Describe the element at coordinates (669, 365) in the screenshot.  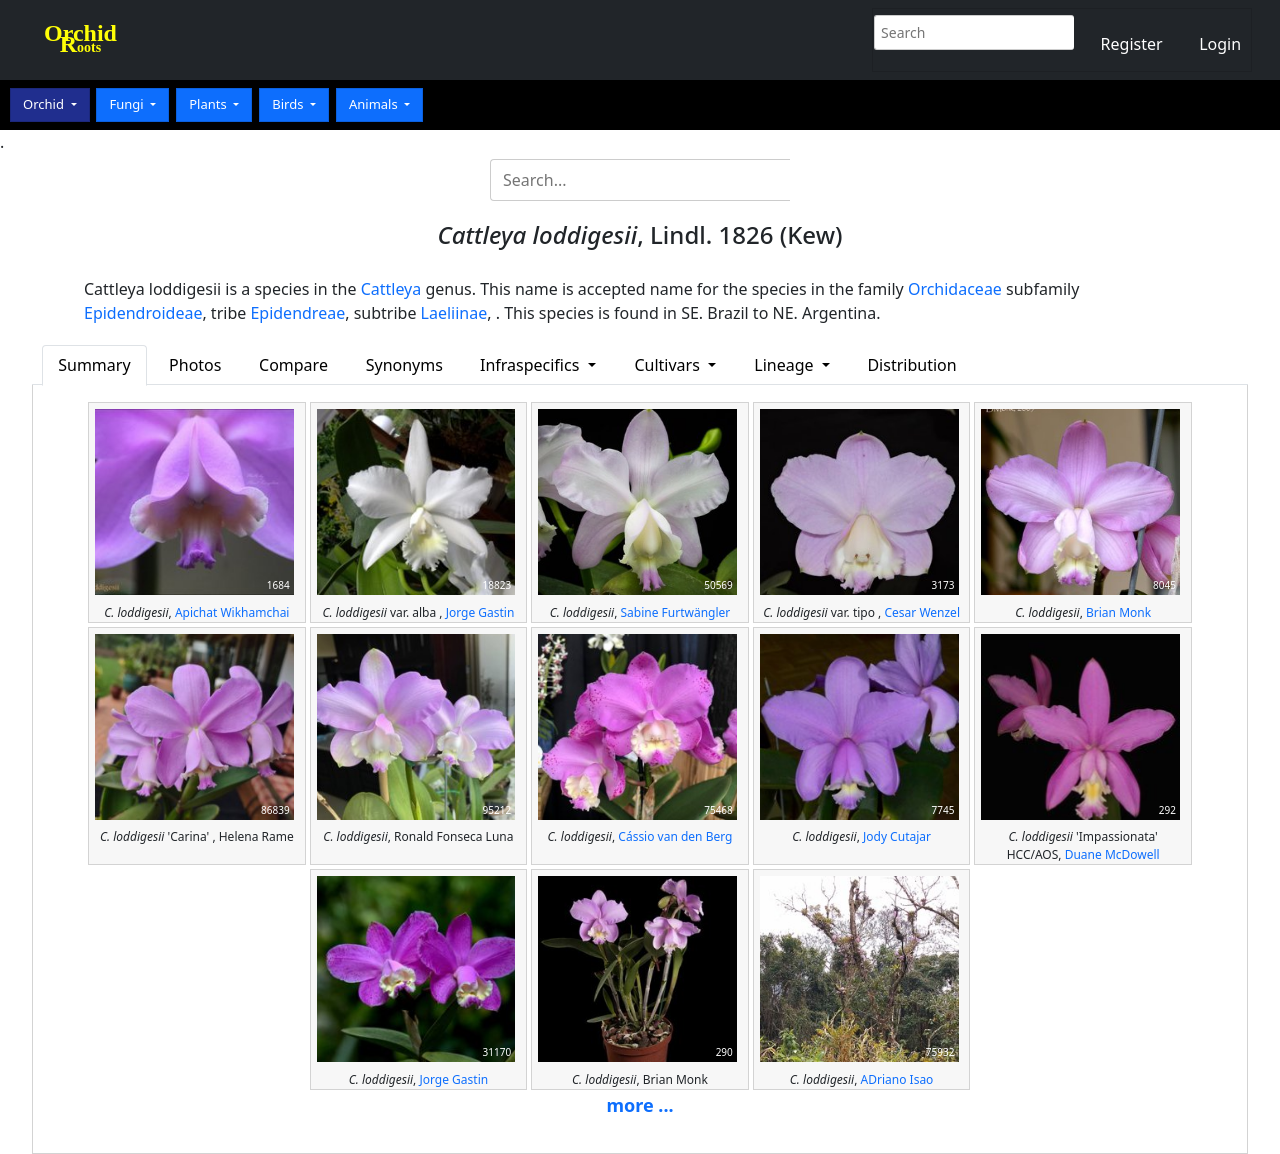
I see `Cultivars [button]` at that location.